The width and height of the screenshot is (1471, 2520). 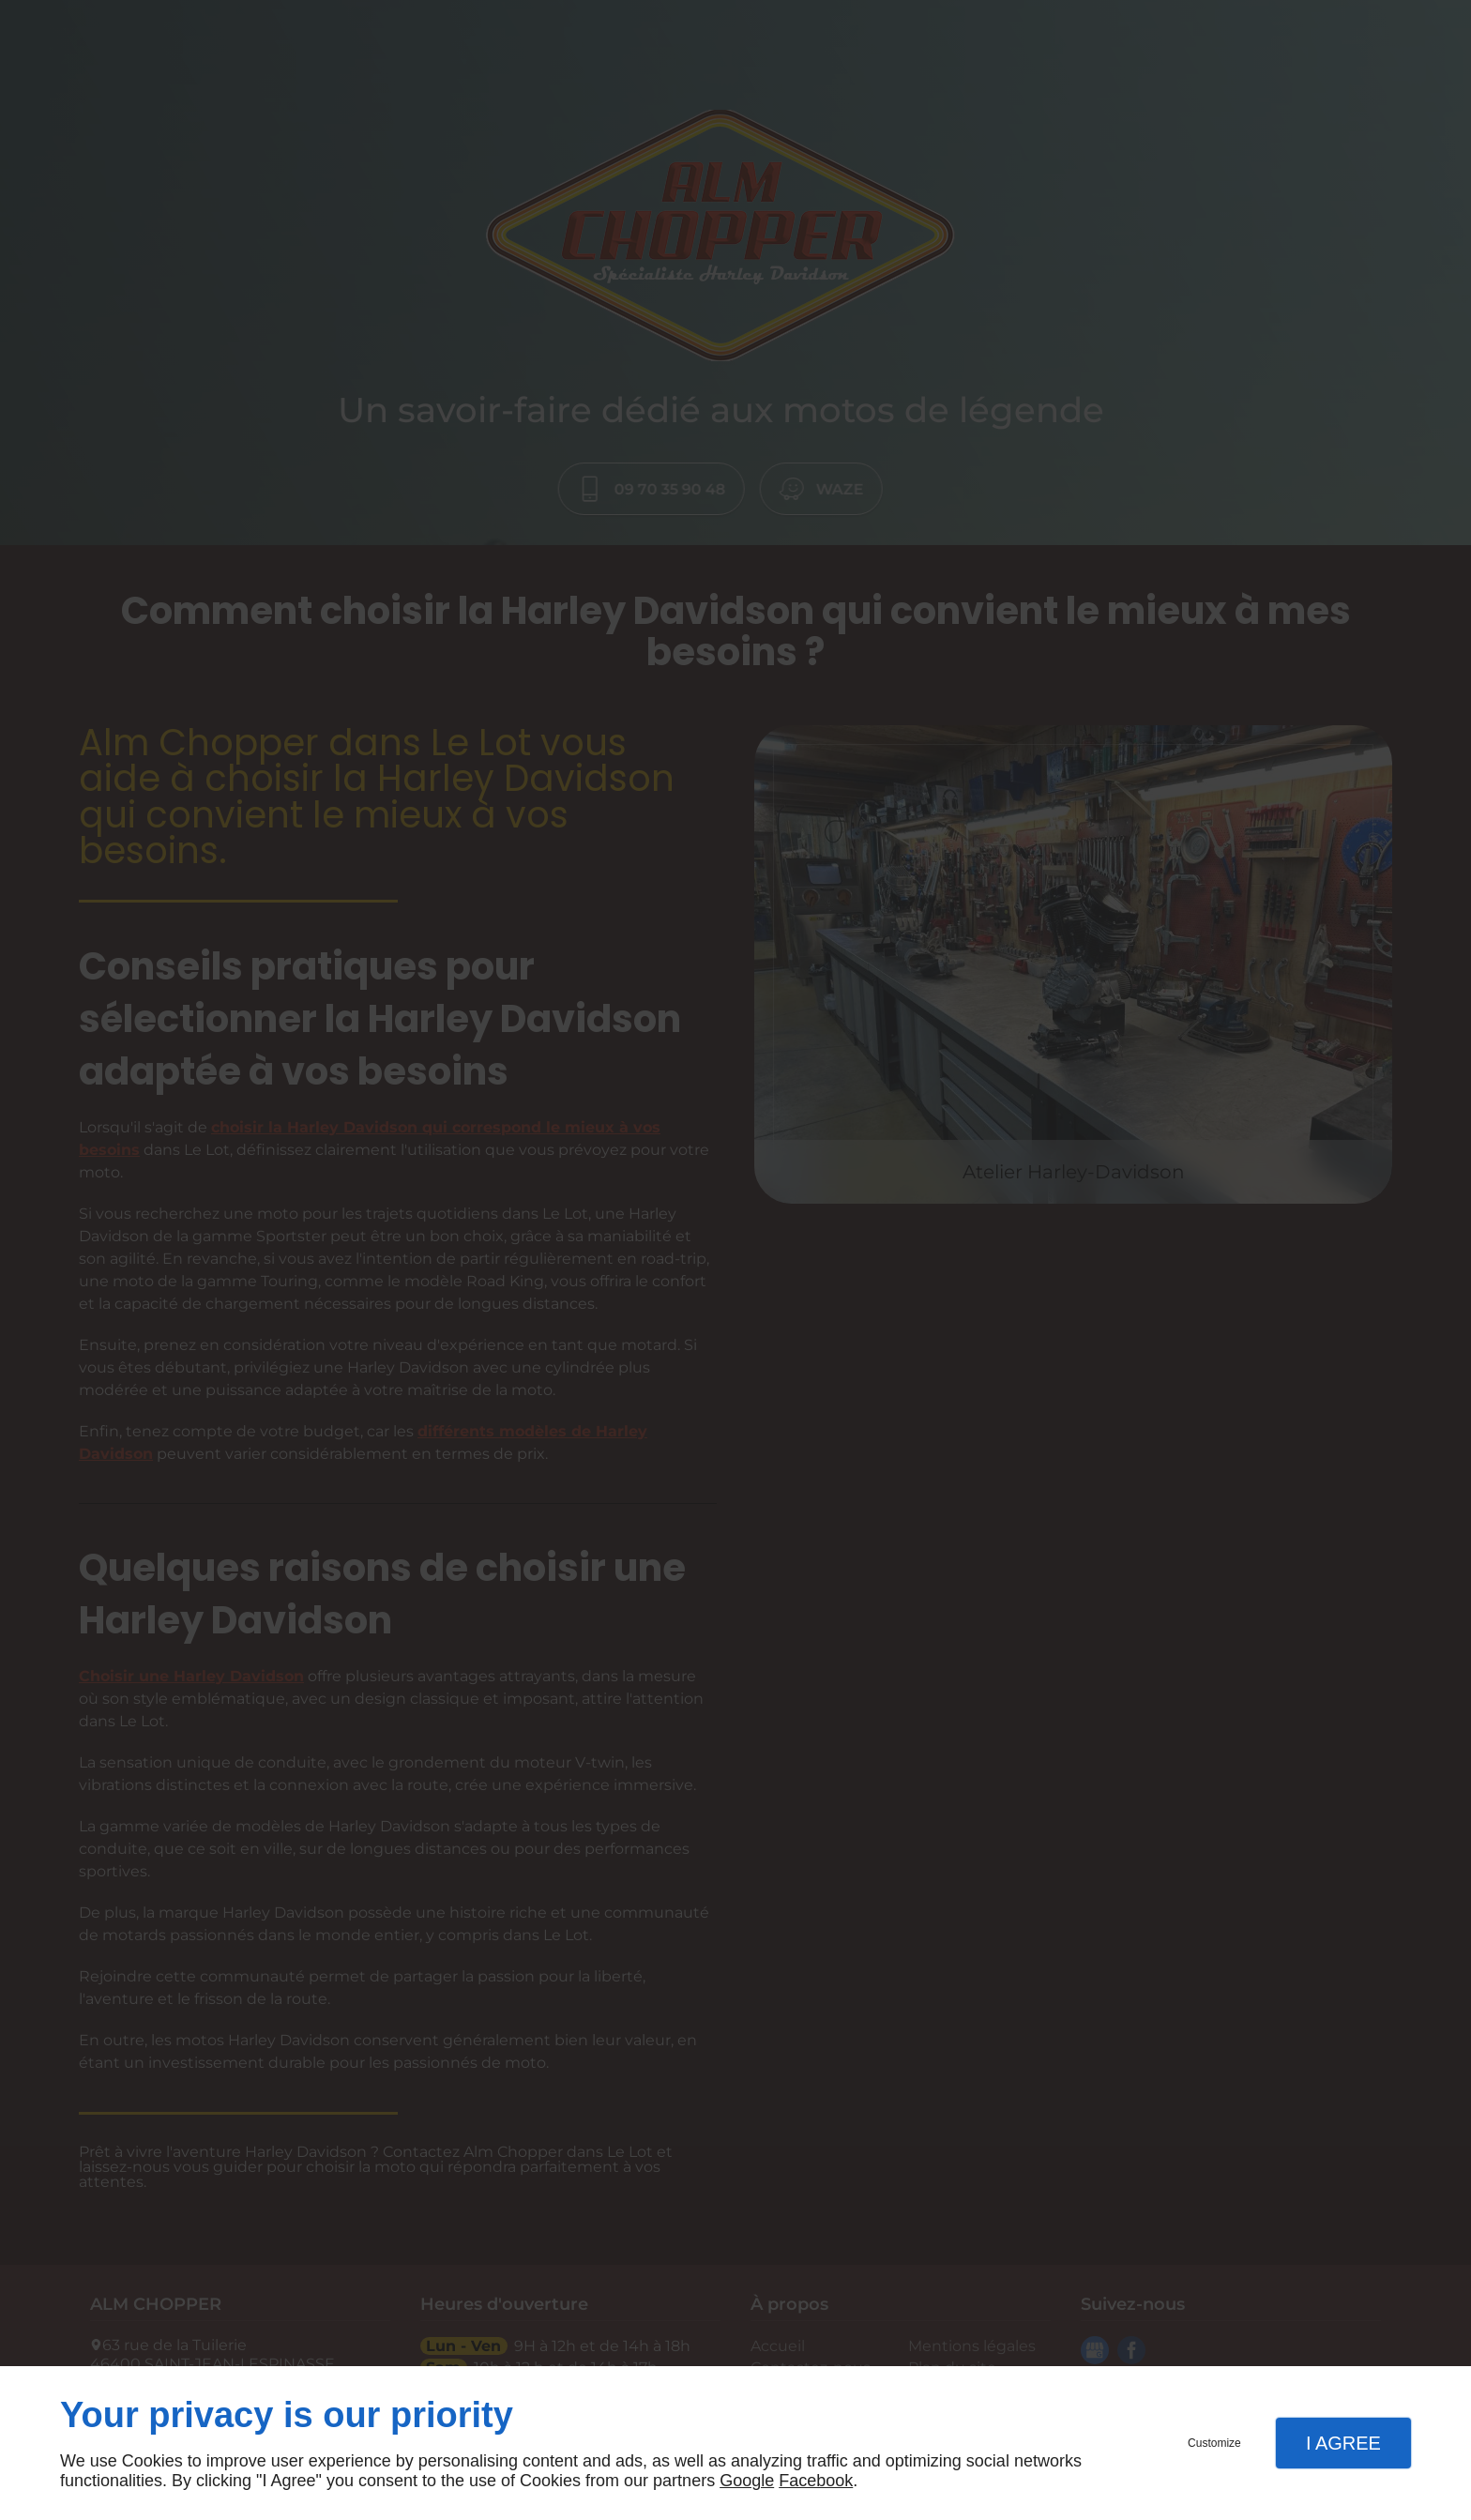 I want to click on Facebook, so click(x=816, y=2480).